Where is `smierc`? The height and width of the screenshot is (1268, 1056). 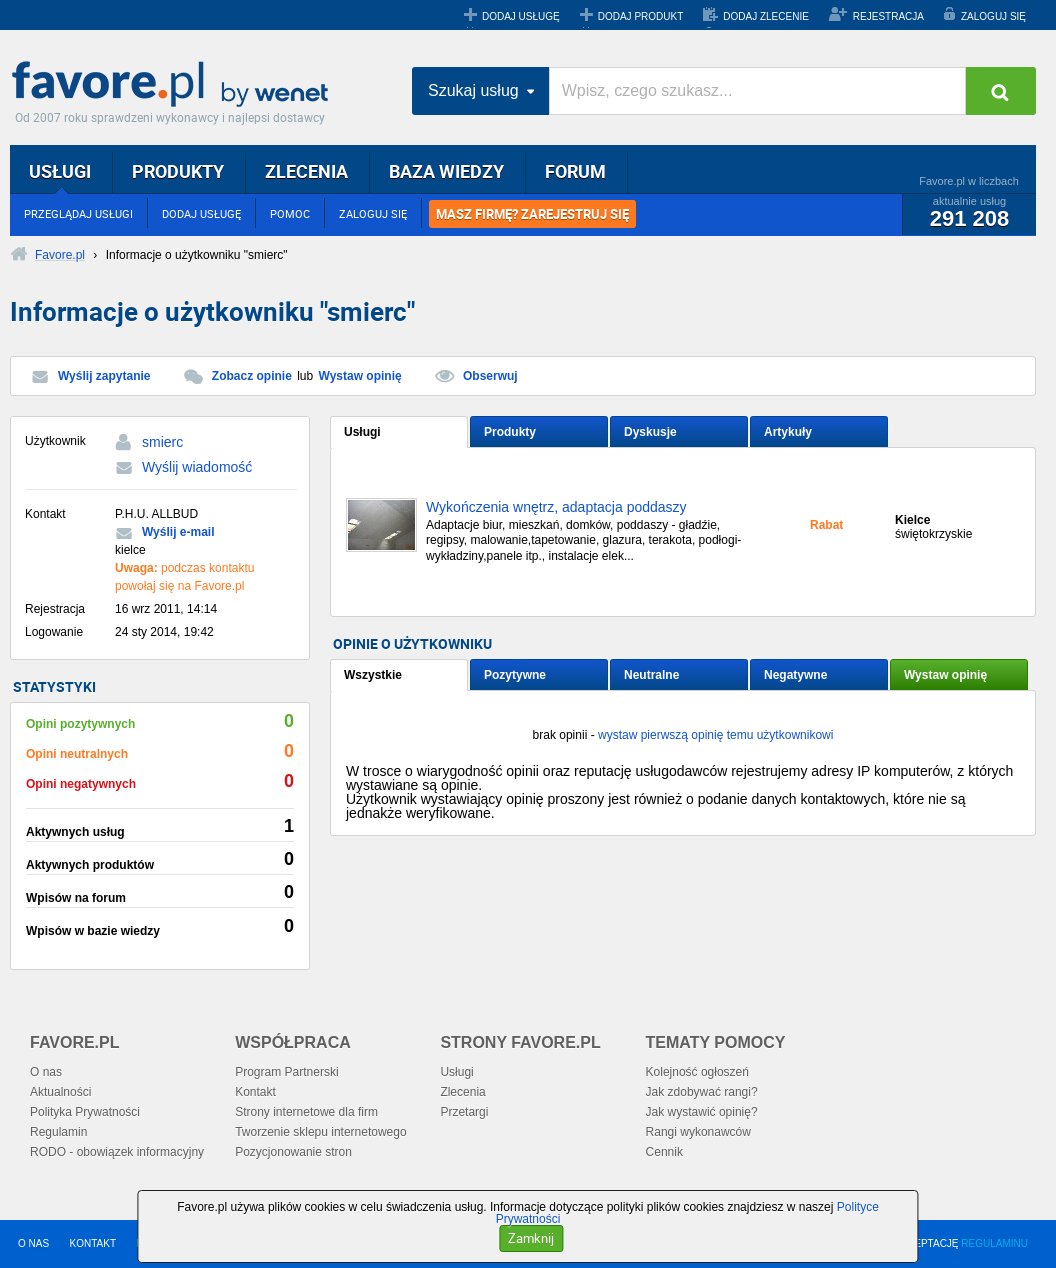
smierc is located at coordinates (162, 442).